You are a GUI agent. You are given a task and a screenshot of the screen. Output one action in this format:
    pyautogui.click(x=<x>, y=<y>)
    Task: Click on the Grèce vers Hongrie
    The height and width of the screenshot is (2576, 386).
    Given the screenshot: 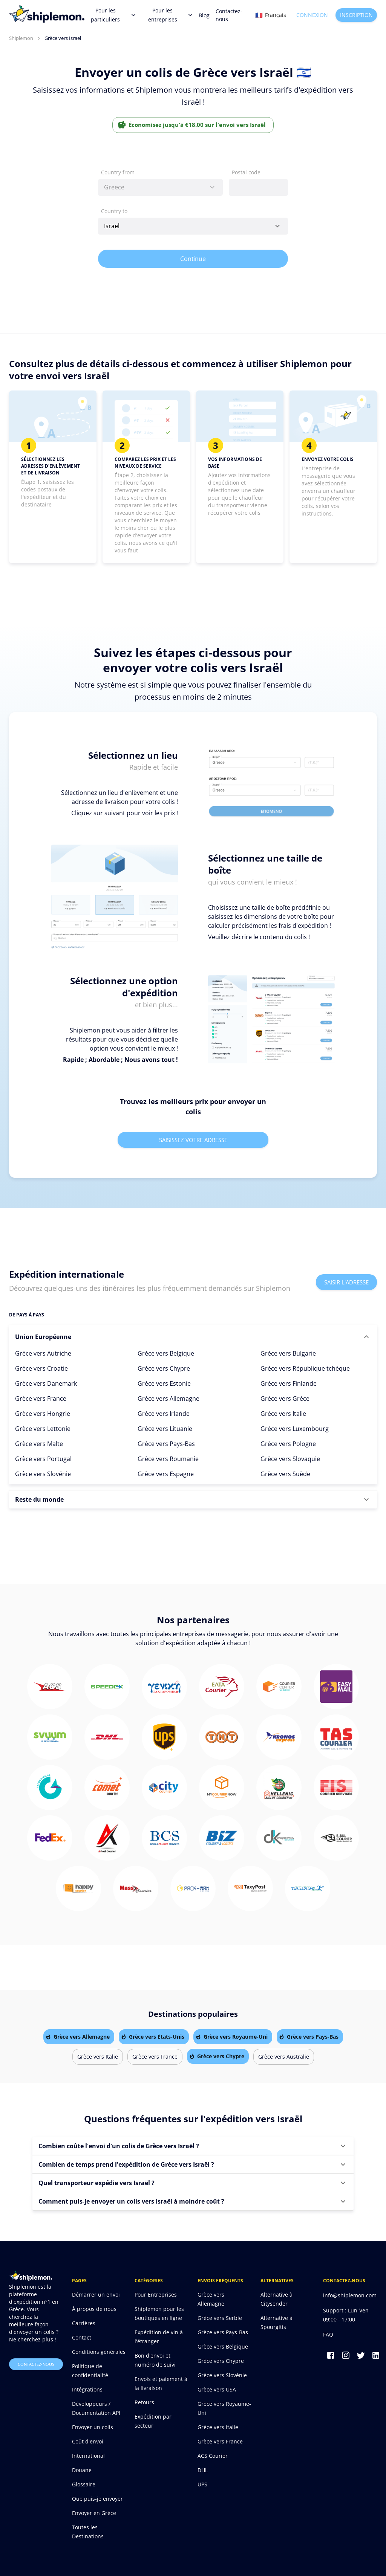 What is the action you would take?
    pyautogui.click(x=42, y=1413)
    